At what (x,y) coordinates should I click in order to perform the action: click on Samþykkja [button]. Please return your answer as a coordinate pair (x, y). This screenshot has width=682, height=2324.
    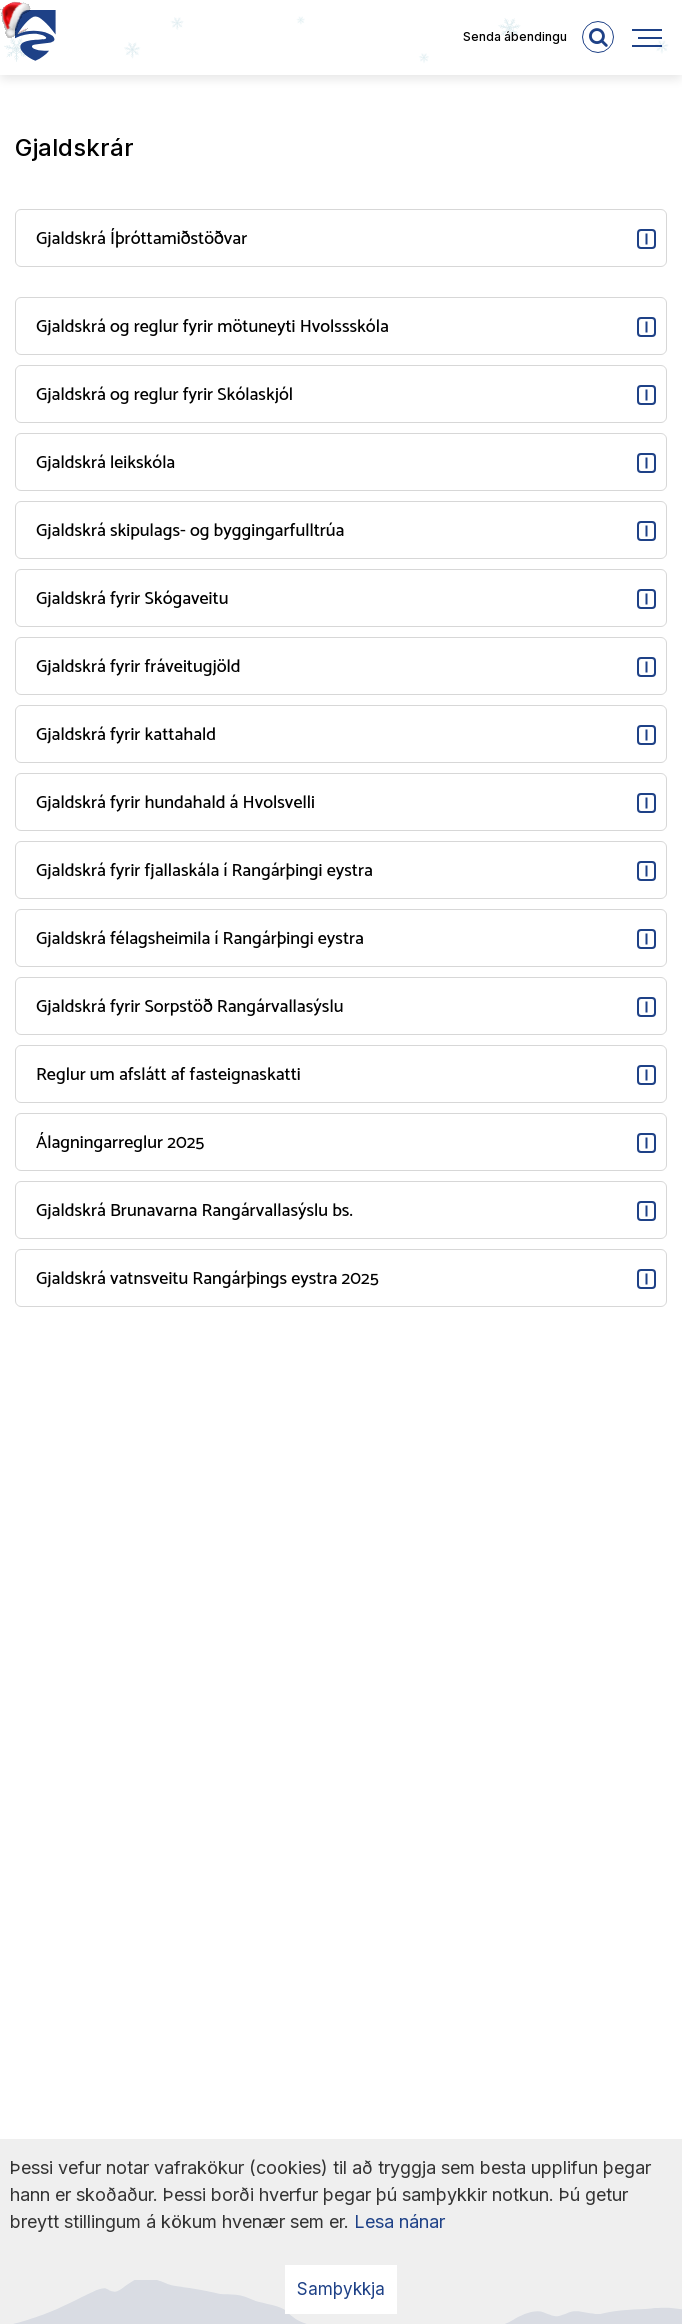
    Looking at the image, I should click on (341, 2289).